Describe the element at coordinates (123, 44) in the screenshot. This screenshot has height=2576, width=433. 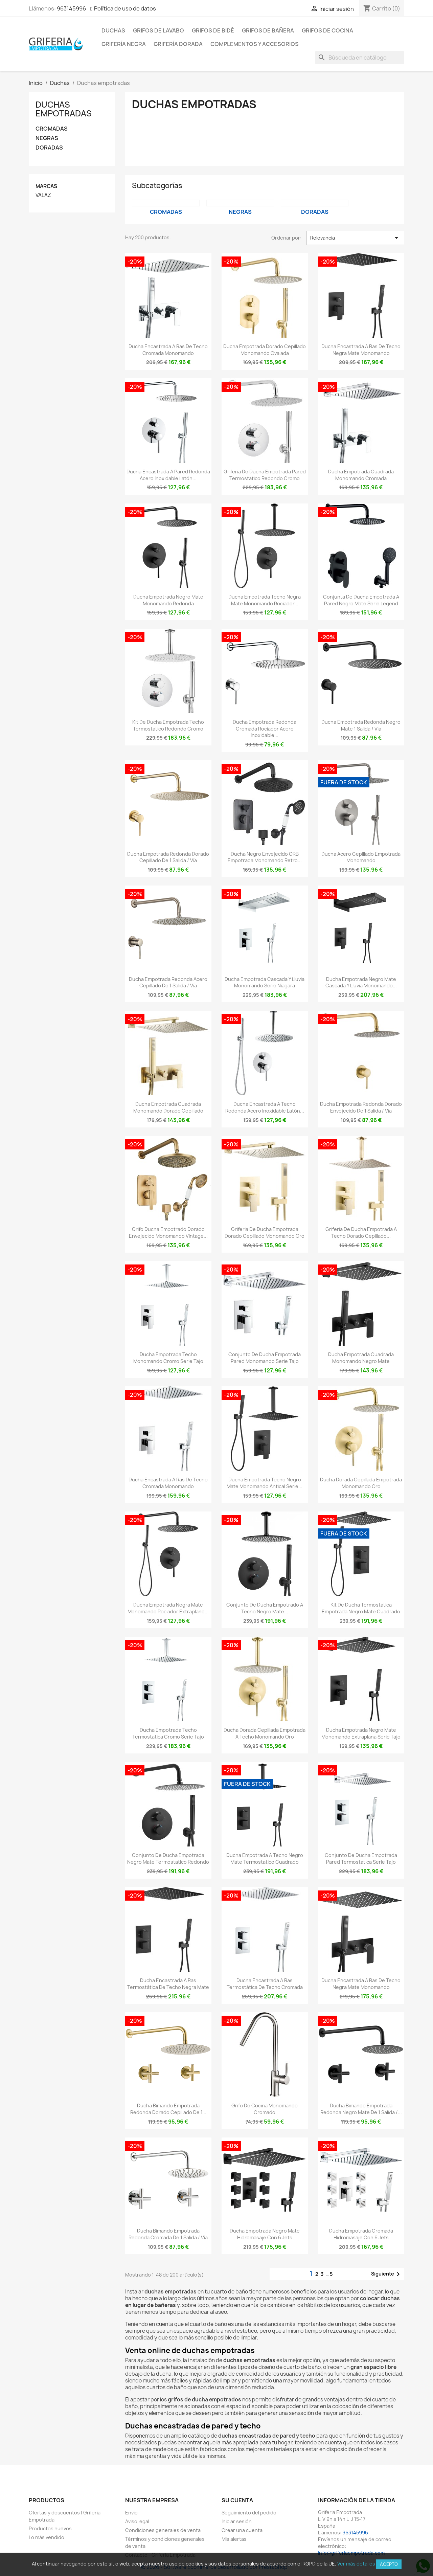
I see `Grifería negra` at that location.